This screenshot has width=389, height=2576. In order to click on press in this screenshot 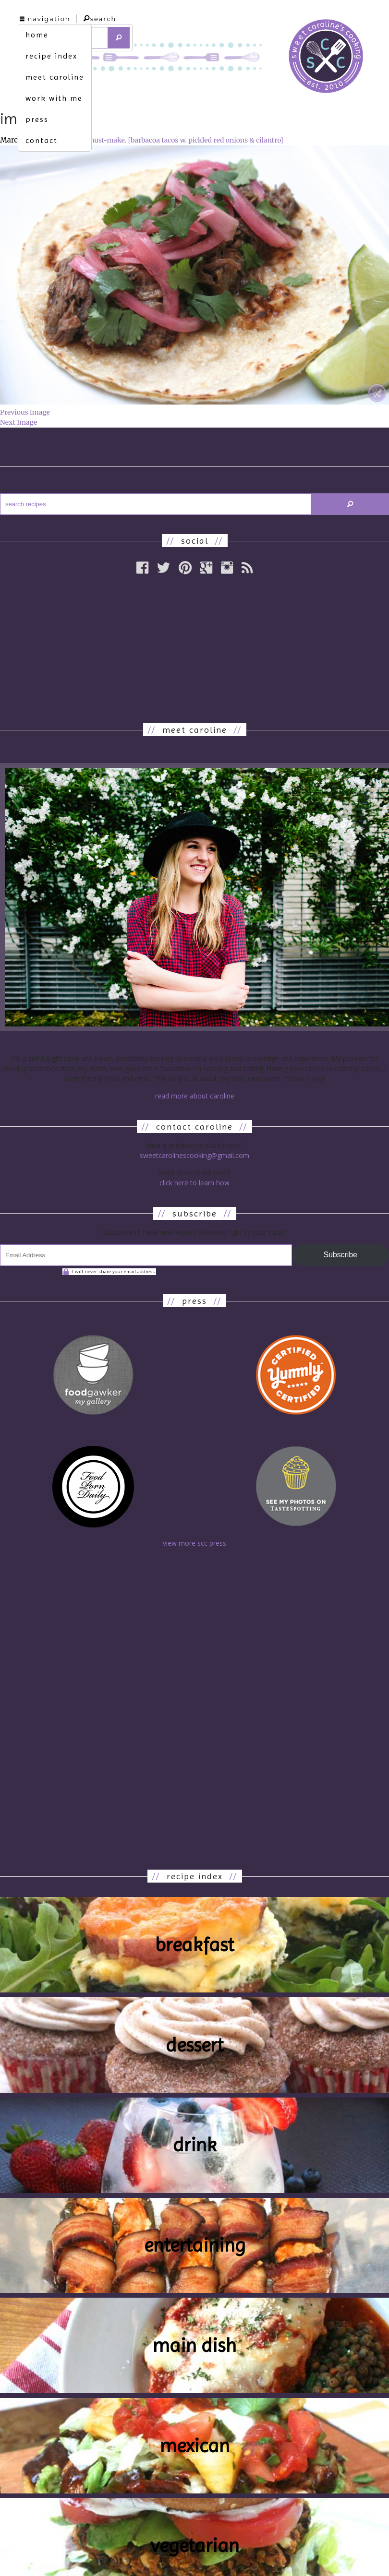, I will do `click(37, 119)`.